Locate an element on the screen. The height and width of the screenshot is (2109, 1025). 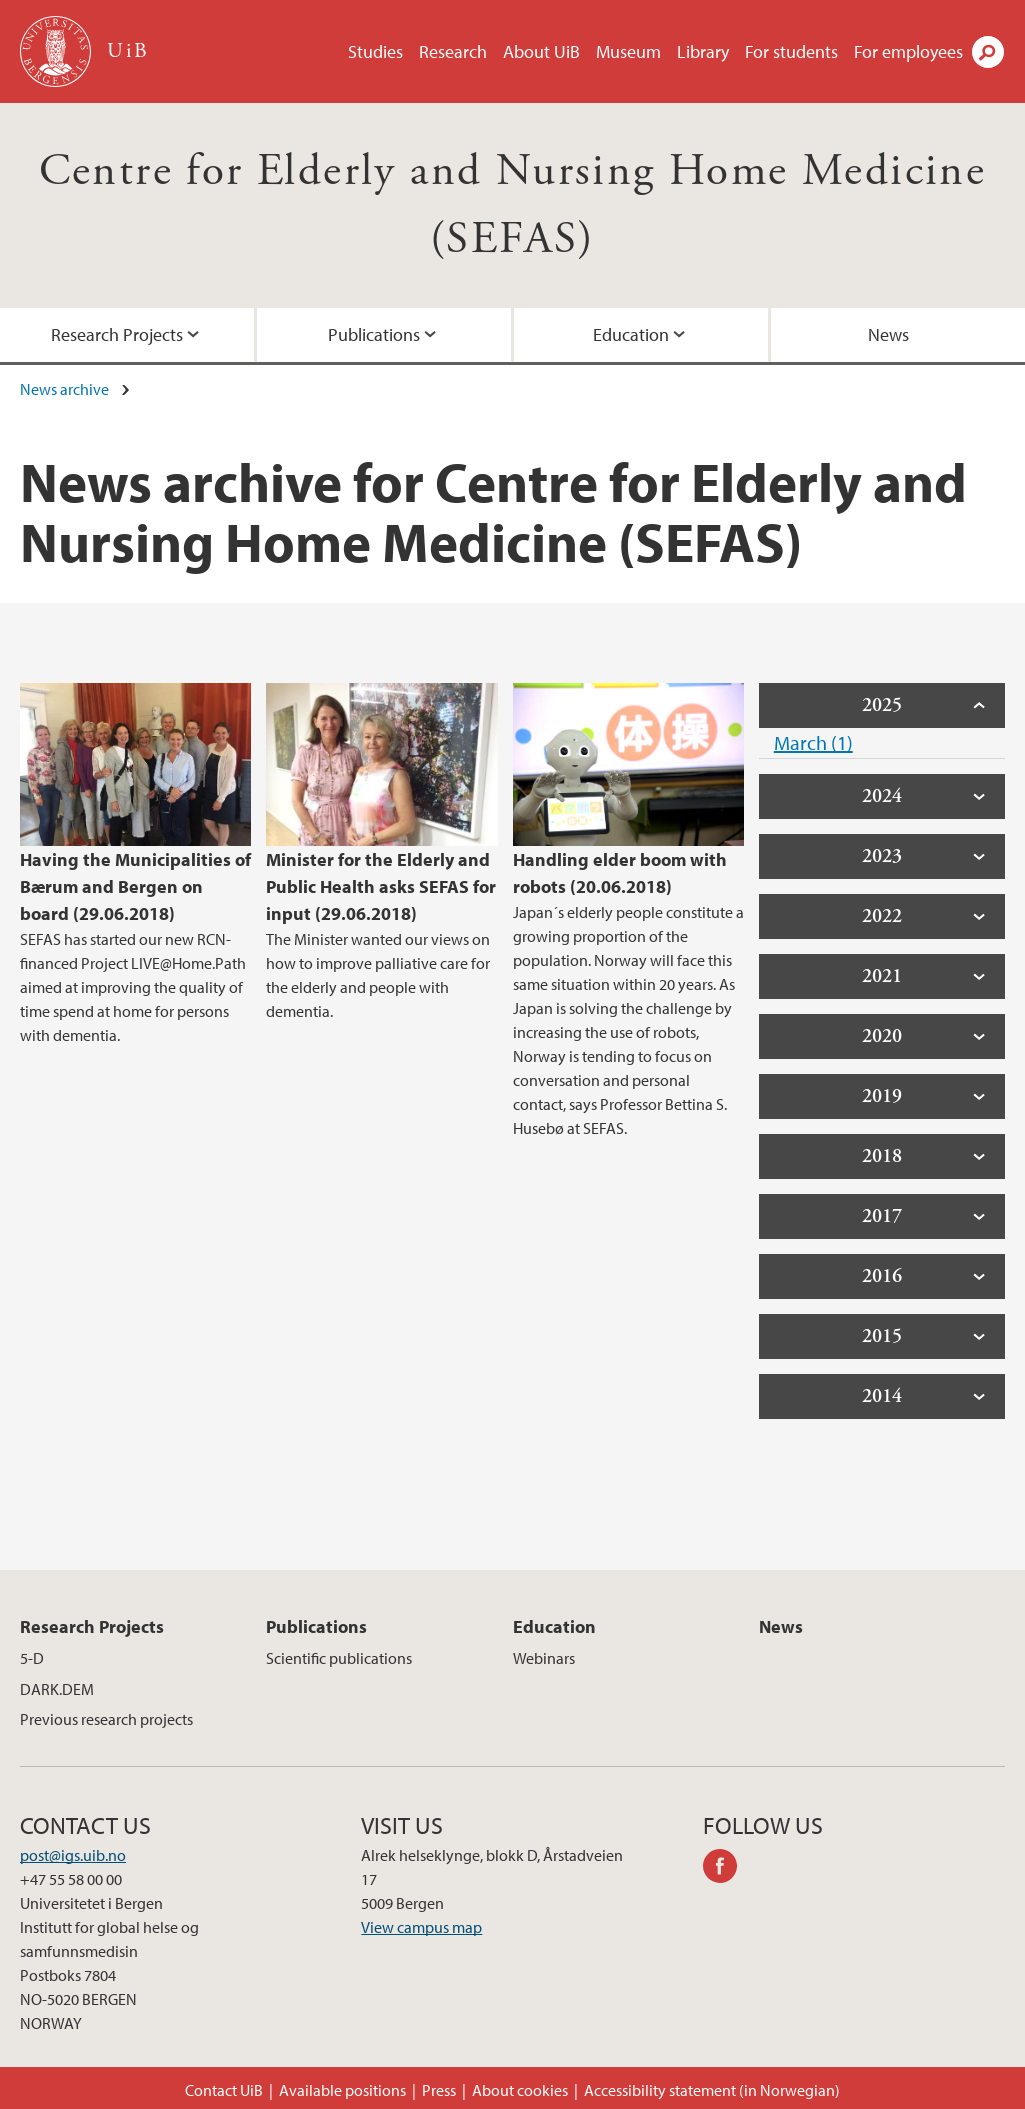
Previous research projects is located at coordinates (106, 1719).